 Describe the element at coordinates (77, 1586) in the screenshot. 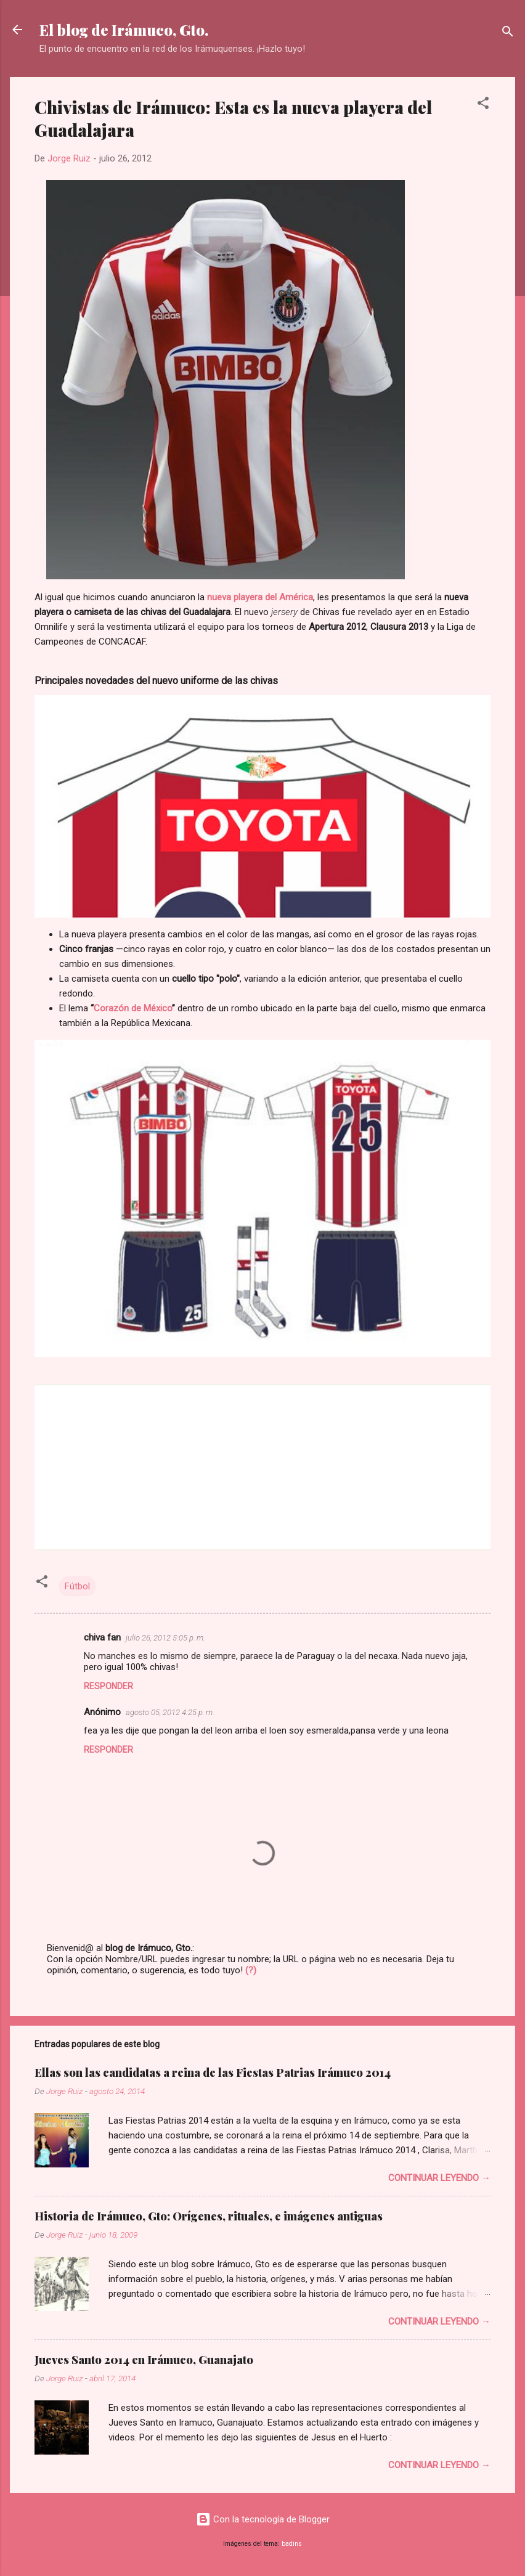

I see `Fútbol` at that location.